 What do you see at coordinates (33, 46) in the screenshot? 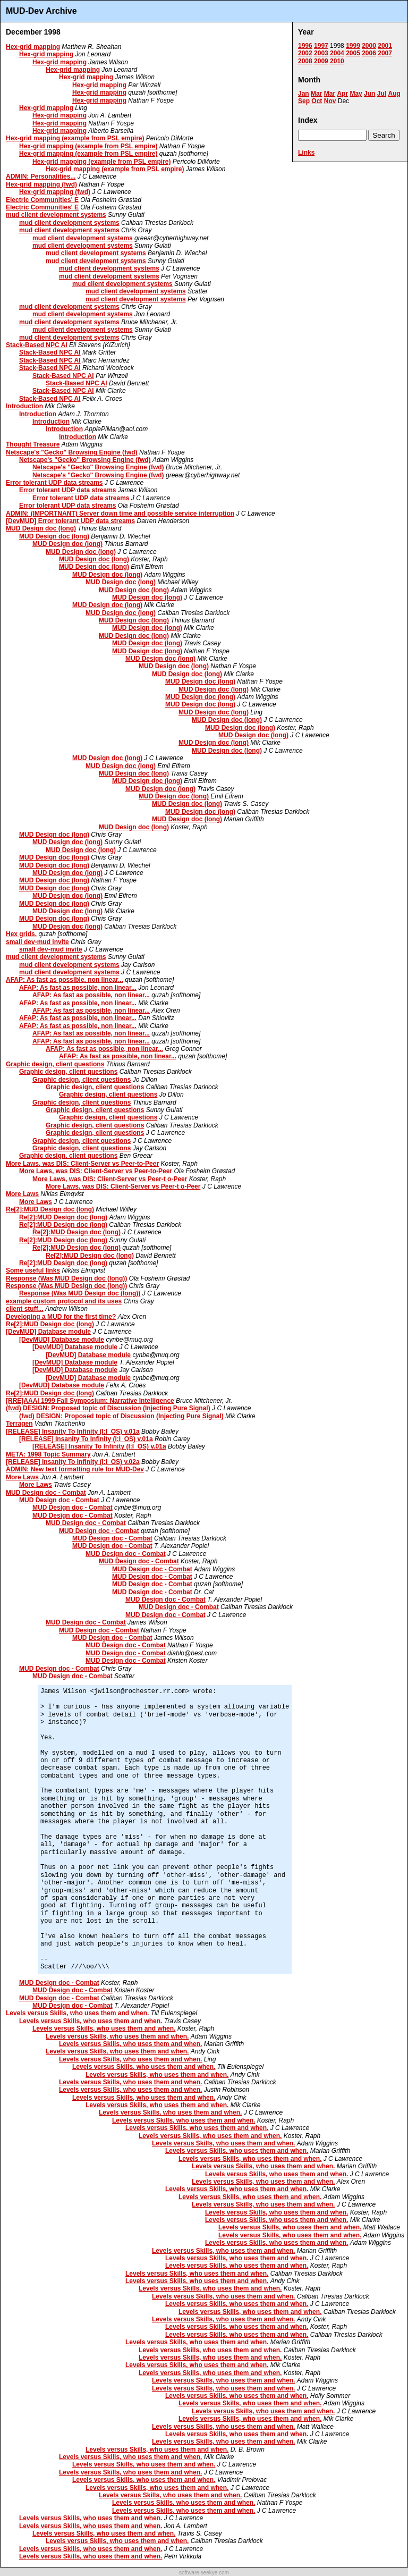
I see `Hex-grid mapping` at bounding box center [33, 46].